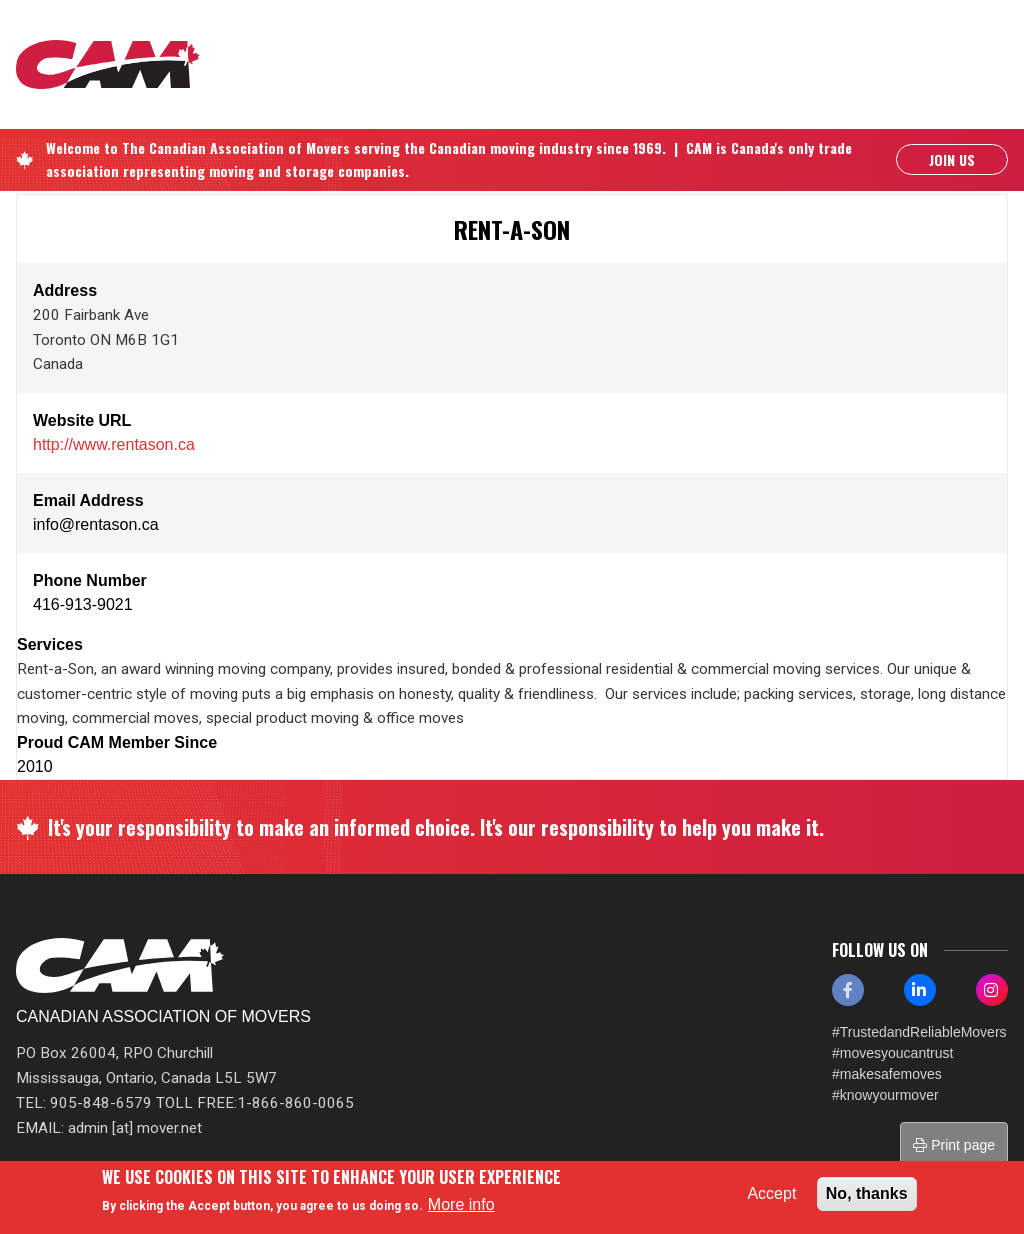 The height and width of the screenshot is (1234, 1024). What do you see at coordinates (952, 159) in the screenshot?
I see `Join Us` at bounding box center [952, 159].